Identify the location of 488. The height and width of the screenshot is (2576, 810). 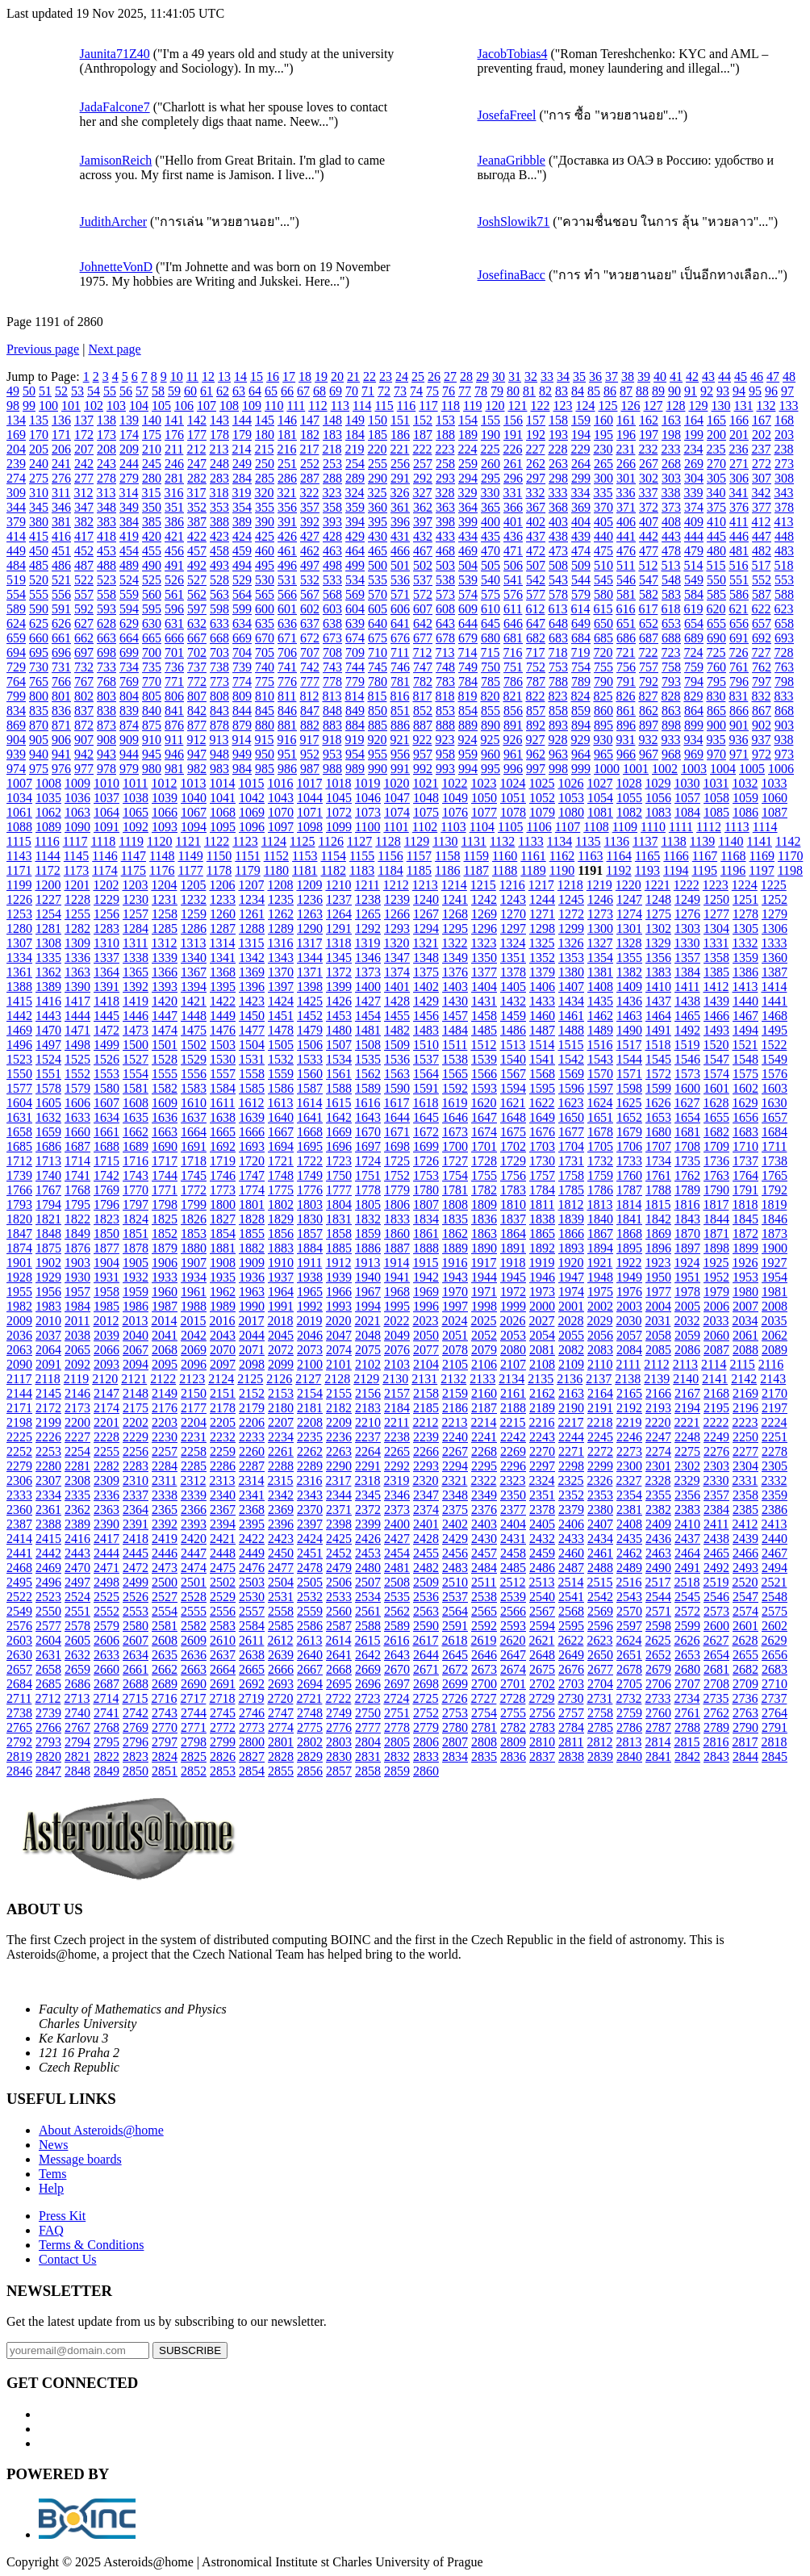
(106, 565).